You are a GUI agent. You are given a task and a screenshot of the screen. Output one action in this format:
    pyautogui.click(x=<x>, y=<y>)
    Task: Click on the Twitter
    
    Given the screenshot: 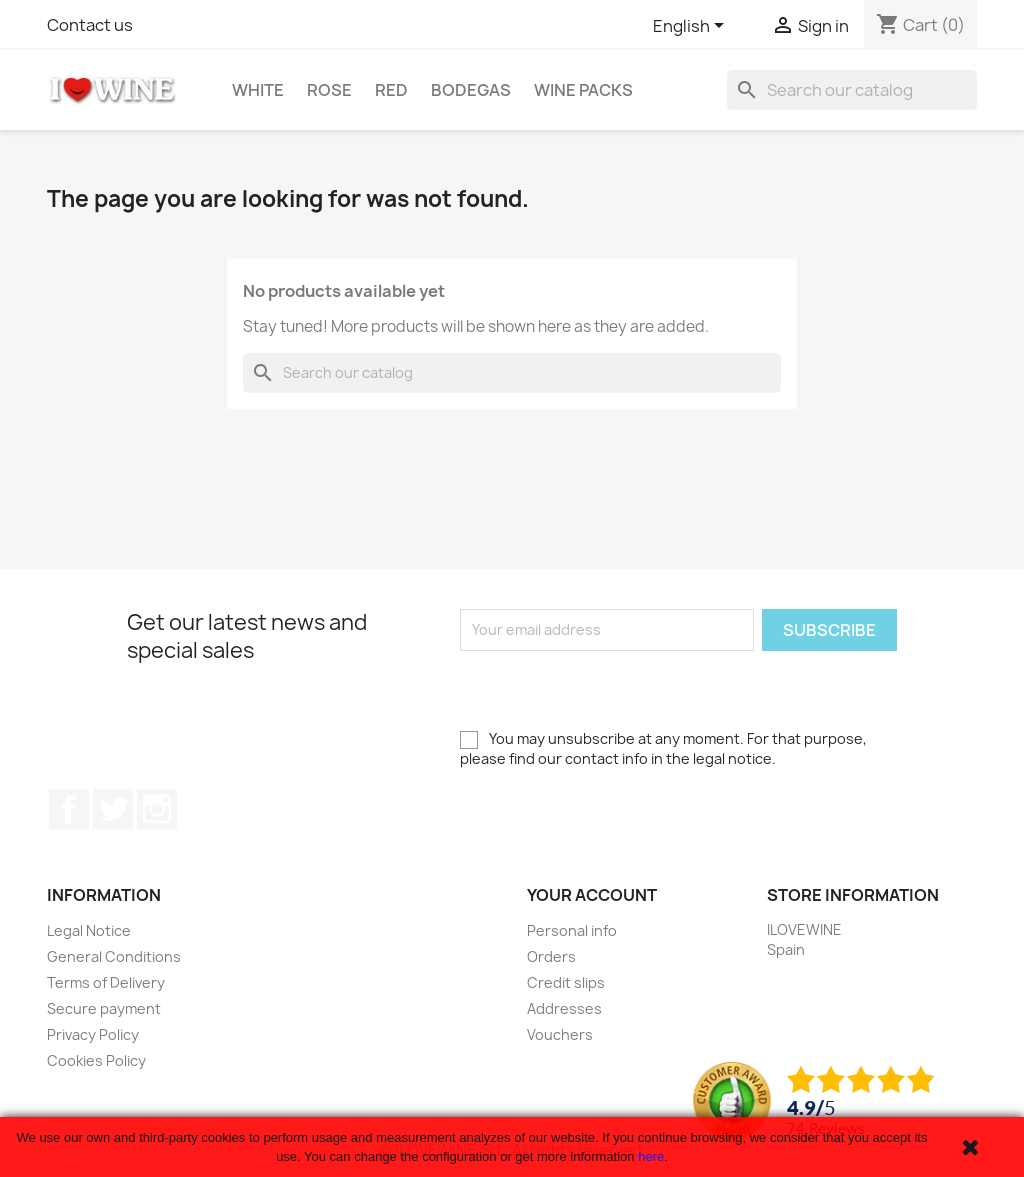 What is the action you would take?
    pyautogui.click(x=113, y=809)
    